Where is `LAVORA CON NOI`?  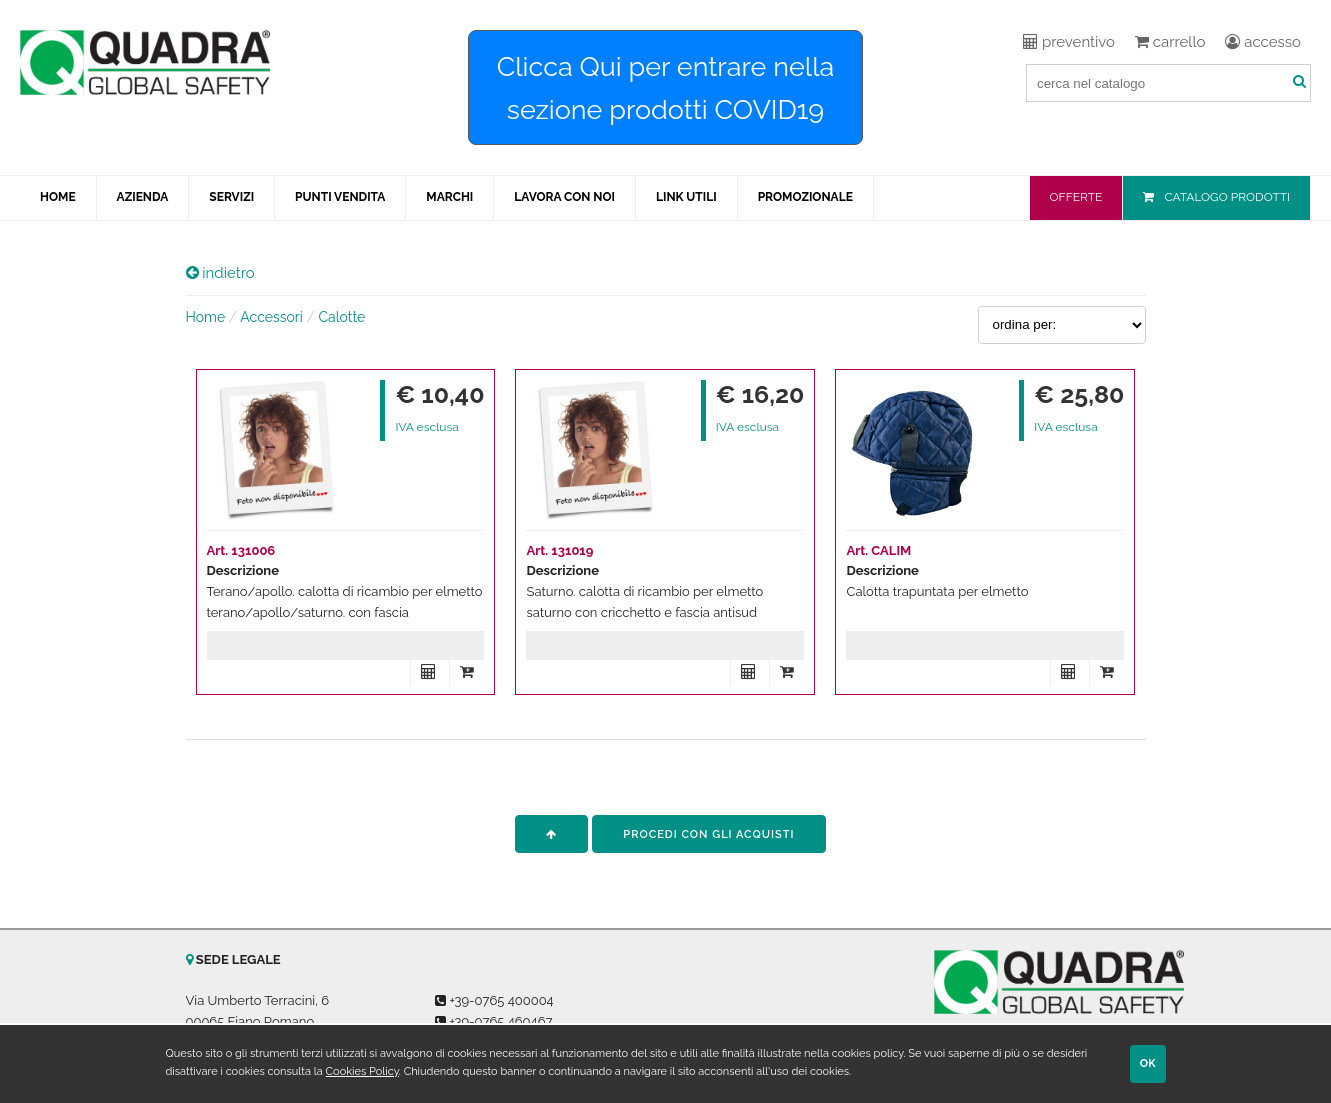 LAVORA CON NOI is located at coordinates (564, 197).